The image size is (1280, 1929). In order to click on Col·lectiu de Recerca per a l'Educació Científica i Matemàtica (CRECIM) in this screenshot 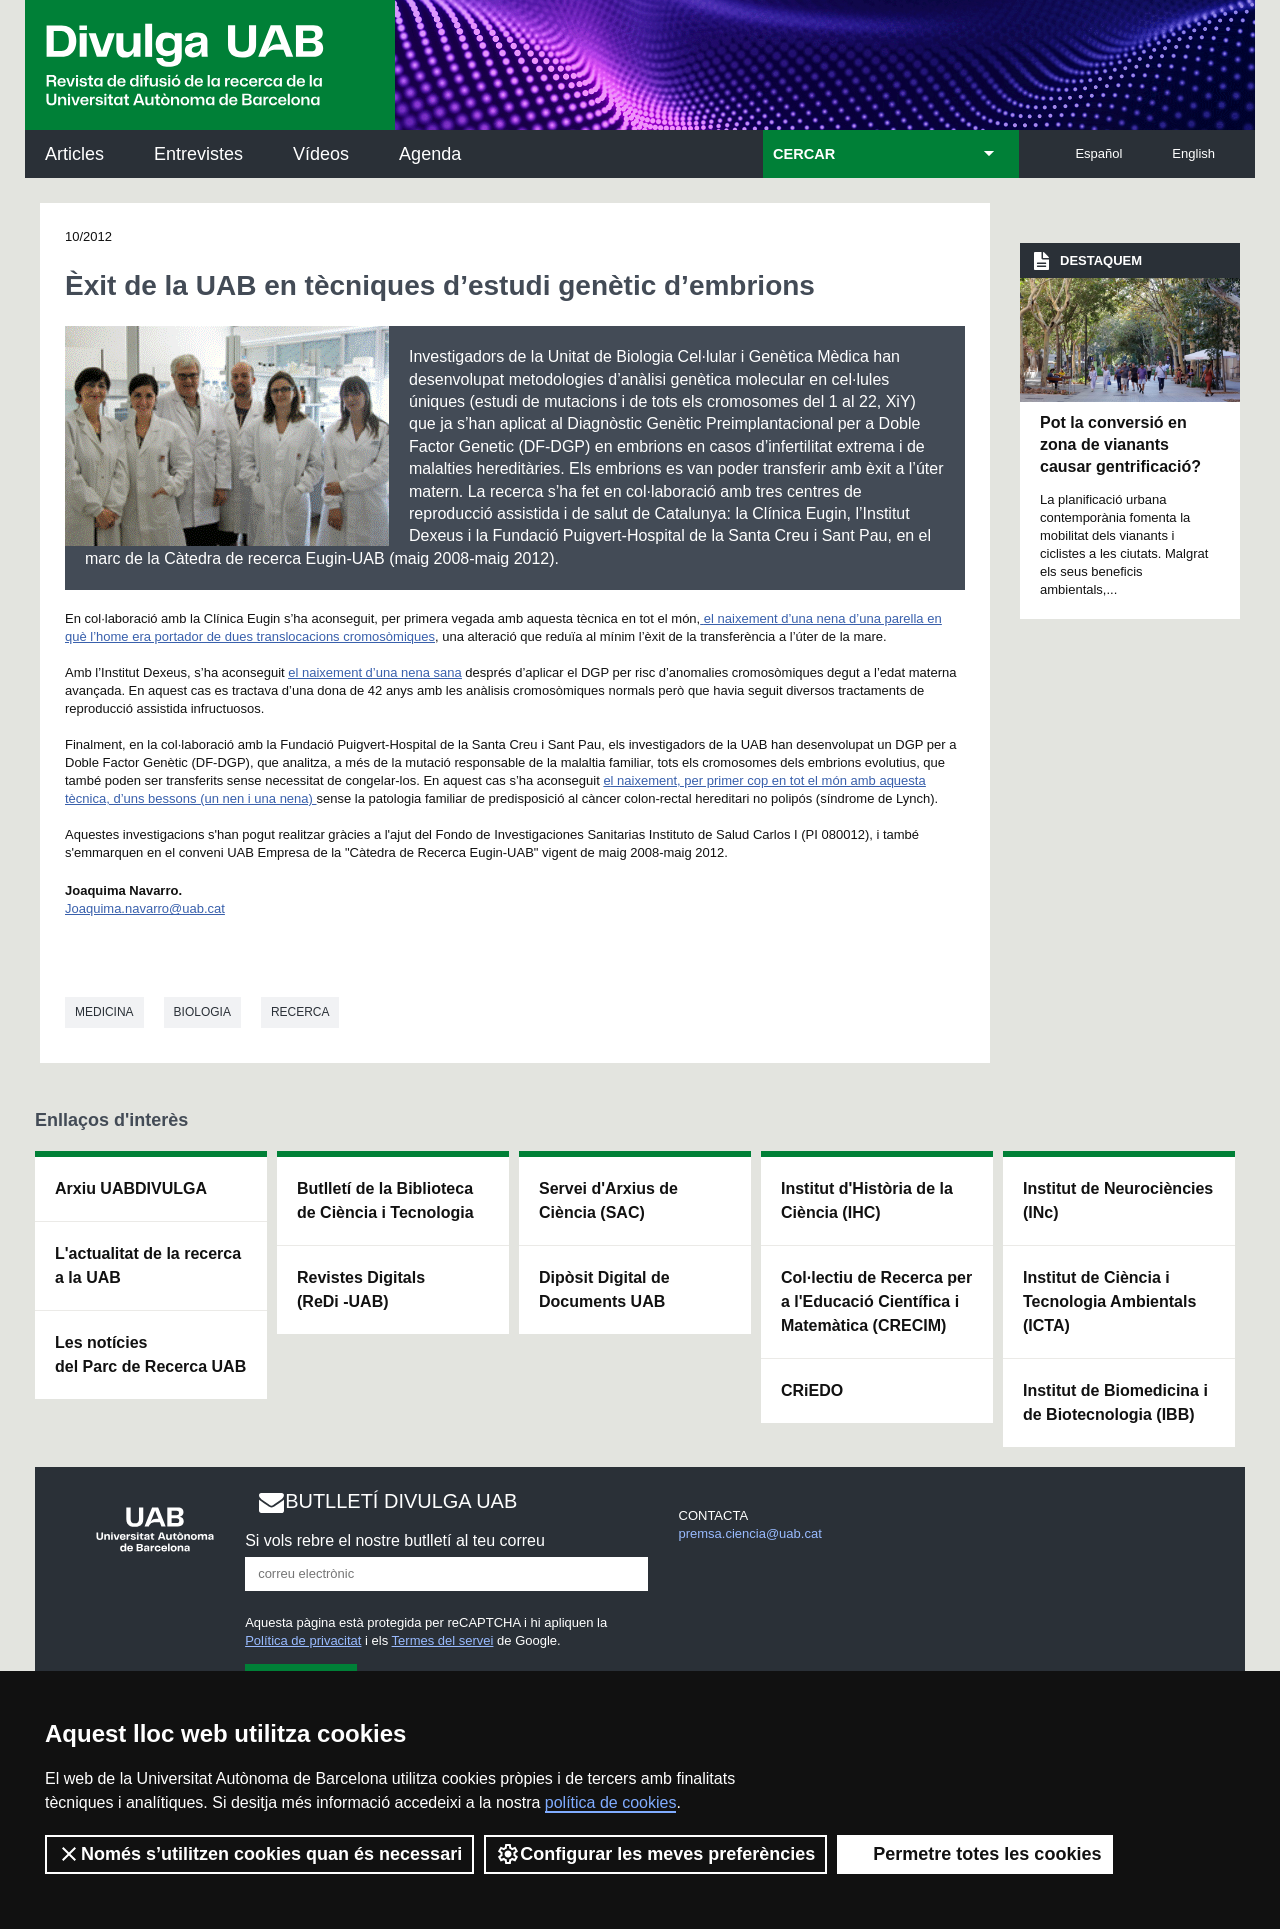, I will do `click(876, 1301)`.